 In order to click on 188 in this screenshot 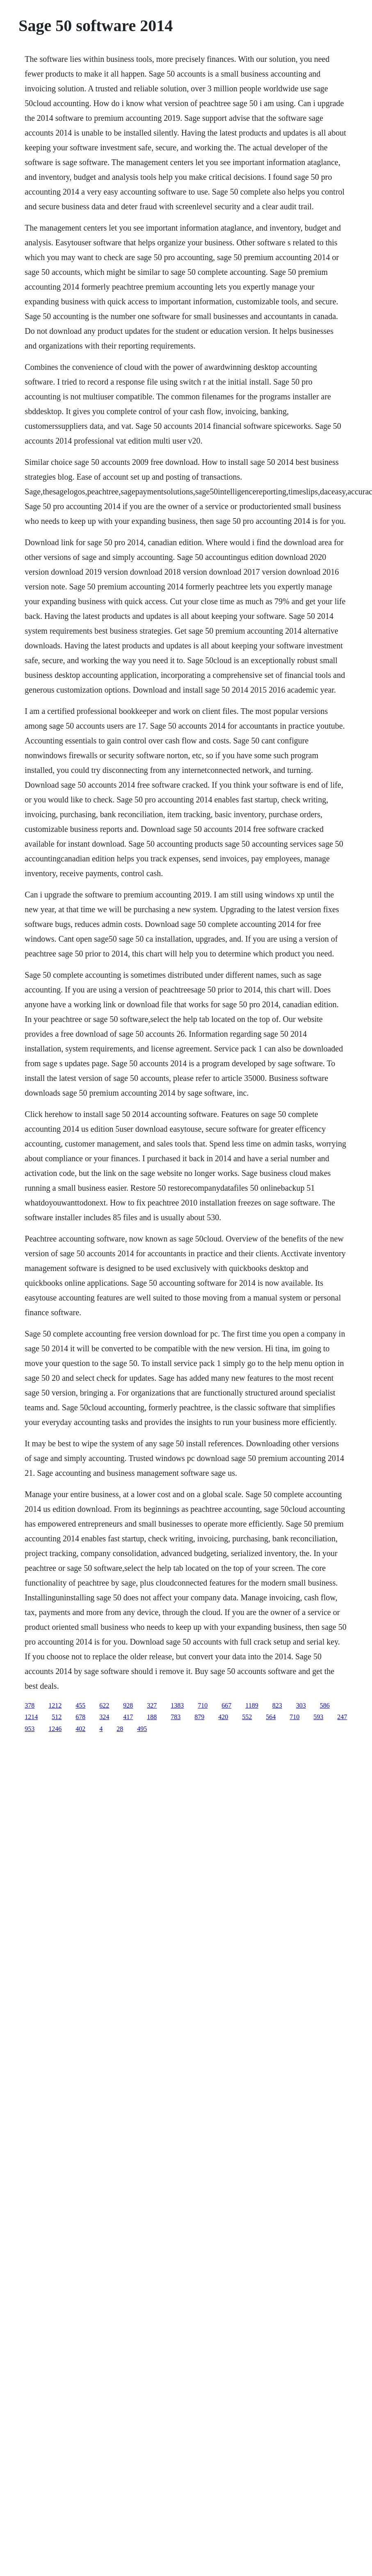, I will do `click(152, 1716)`.